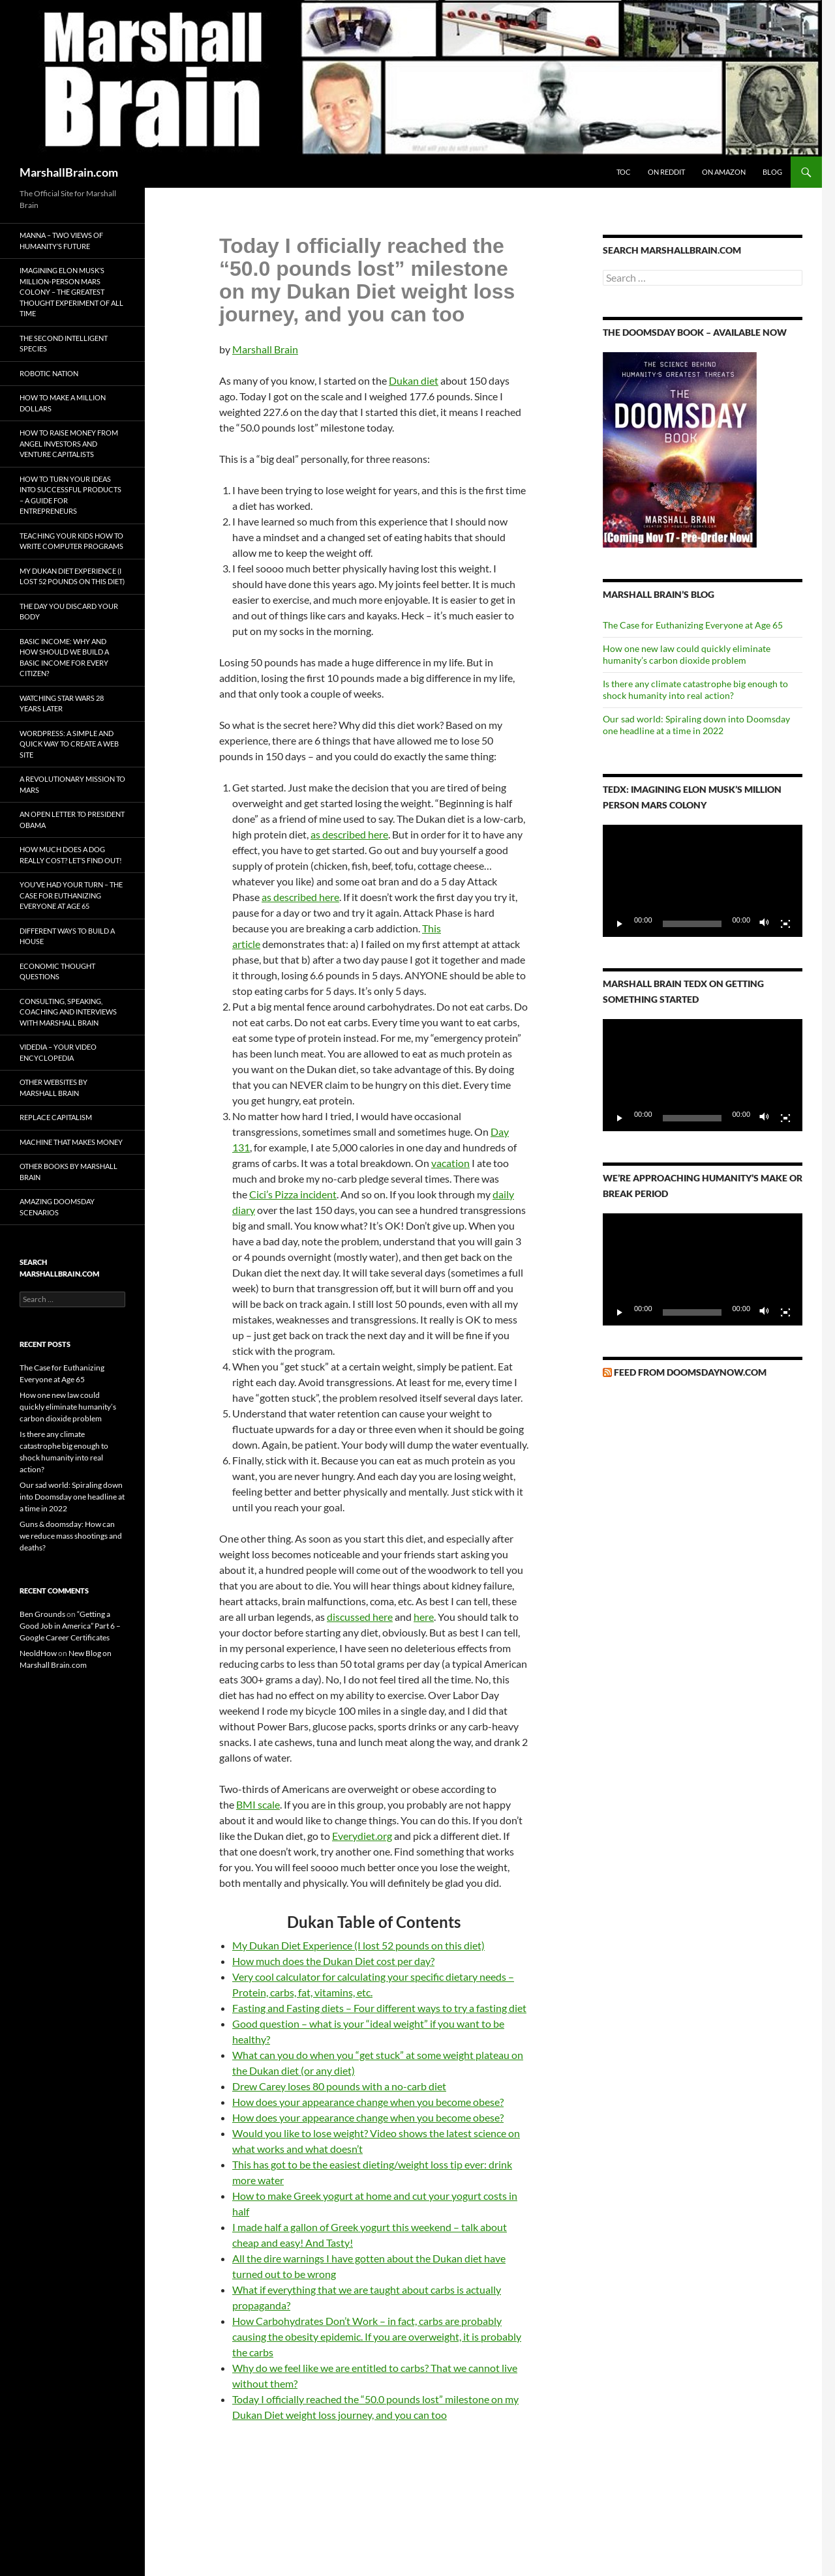 The image size is (835, 2576). What do you see at coordinates (71, 541) in the screenshot?
I see `Teaching your kids how to write computer programs` at bounding box center [71, 541].